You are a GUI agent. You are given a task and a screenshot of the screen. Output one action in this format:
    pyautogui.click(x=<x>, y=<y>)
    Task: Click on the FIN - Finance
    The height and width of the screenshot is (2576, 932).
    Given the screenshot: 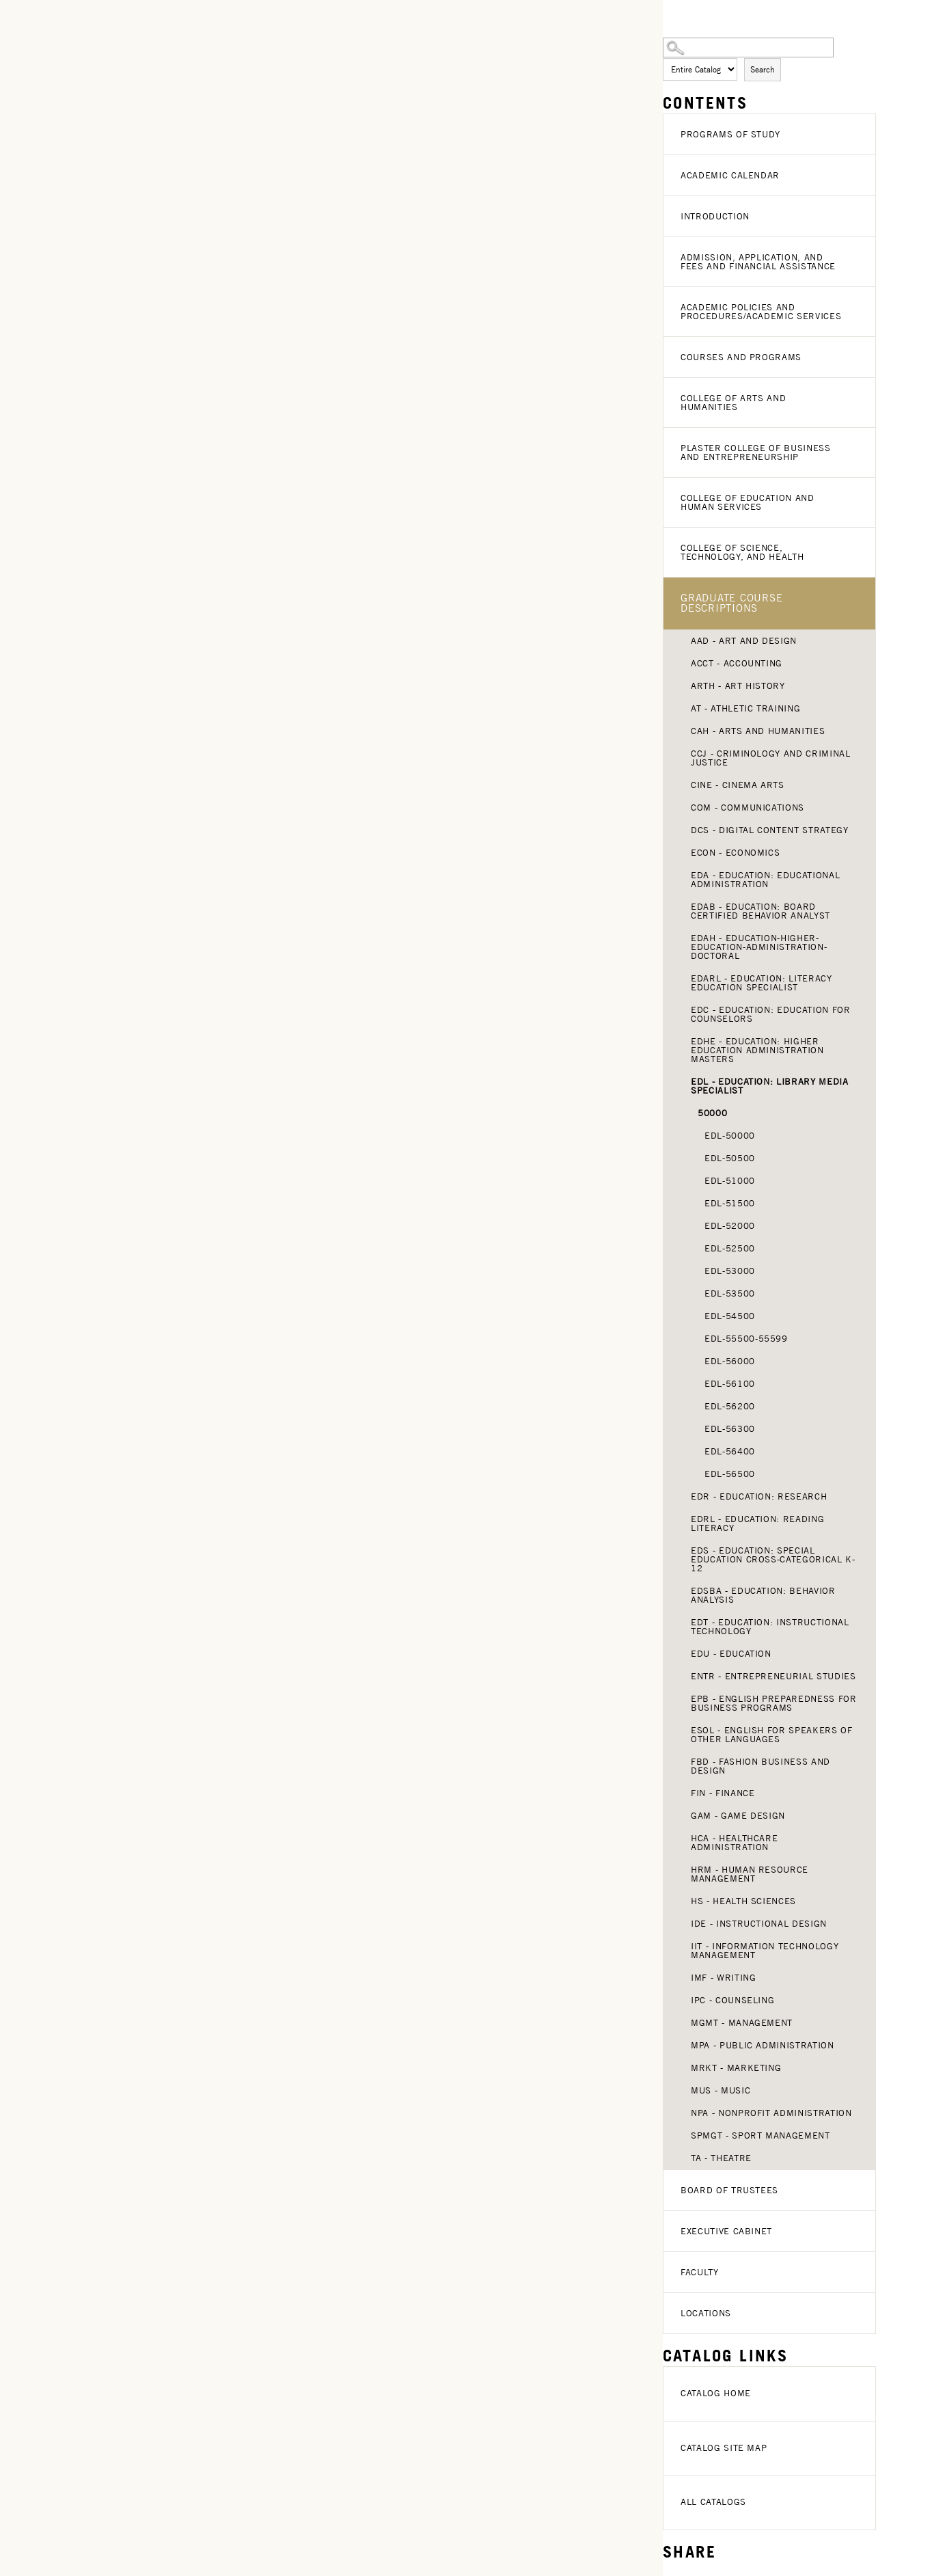 What is the action you would take?
    pyautogui.click(x=722, y=1793)
    